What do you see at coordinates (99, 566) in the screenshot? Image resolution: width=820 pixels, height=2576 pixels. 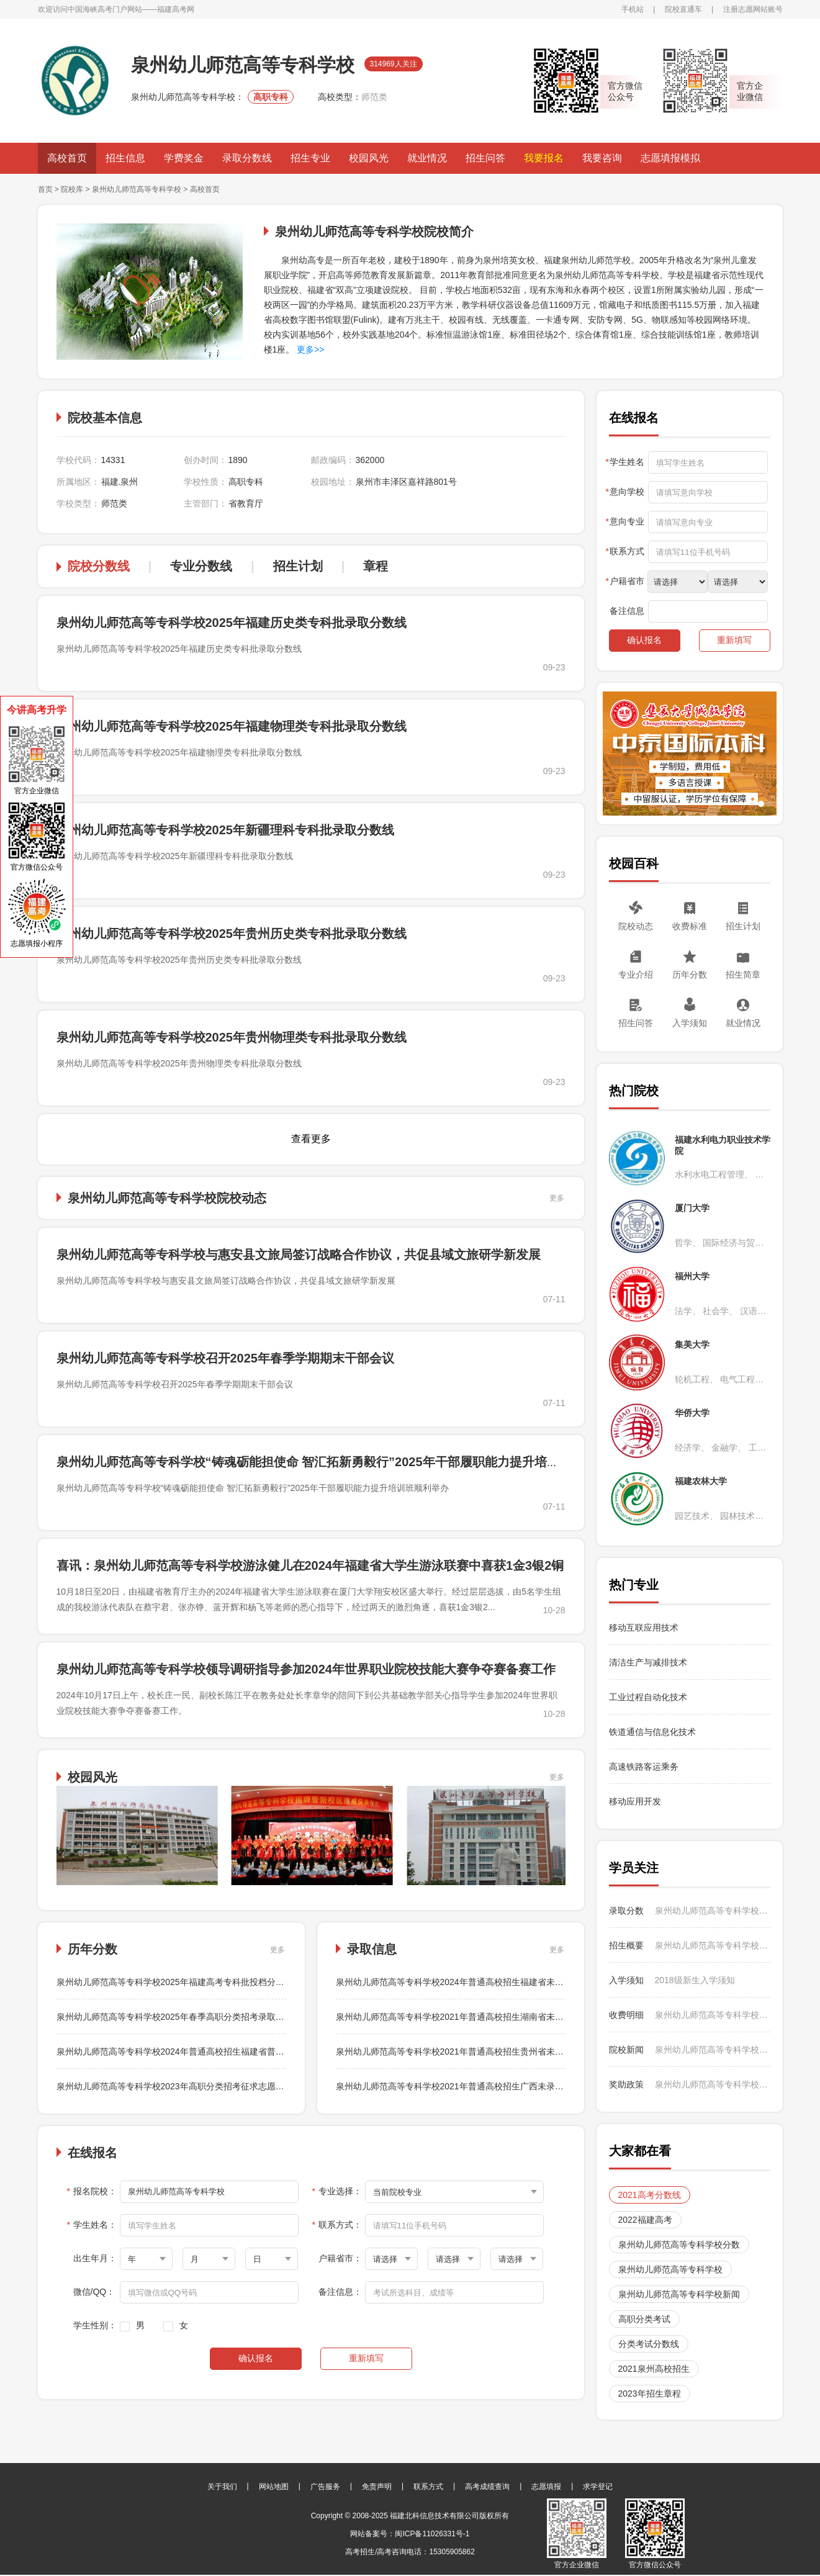 I see `院校分数线` at bounding box center [99, 566].